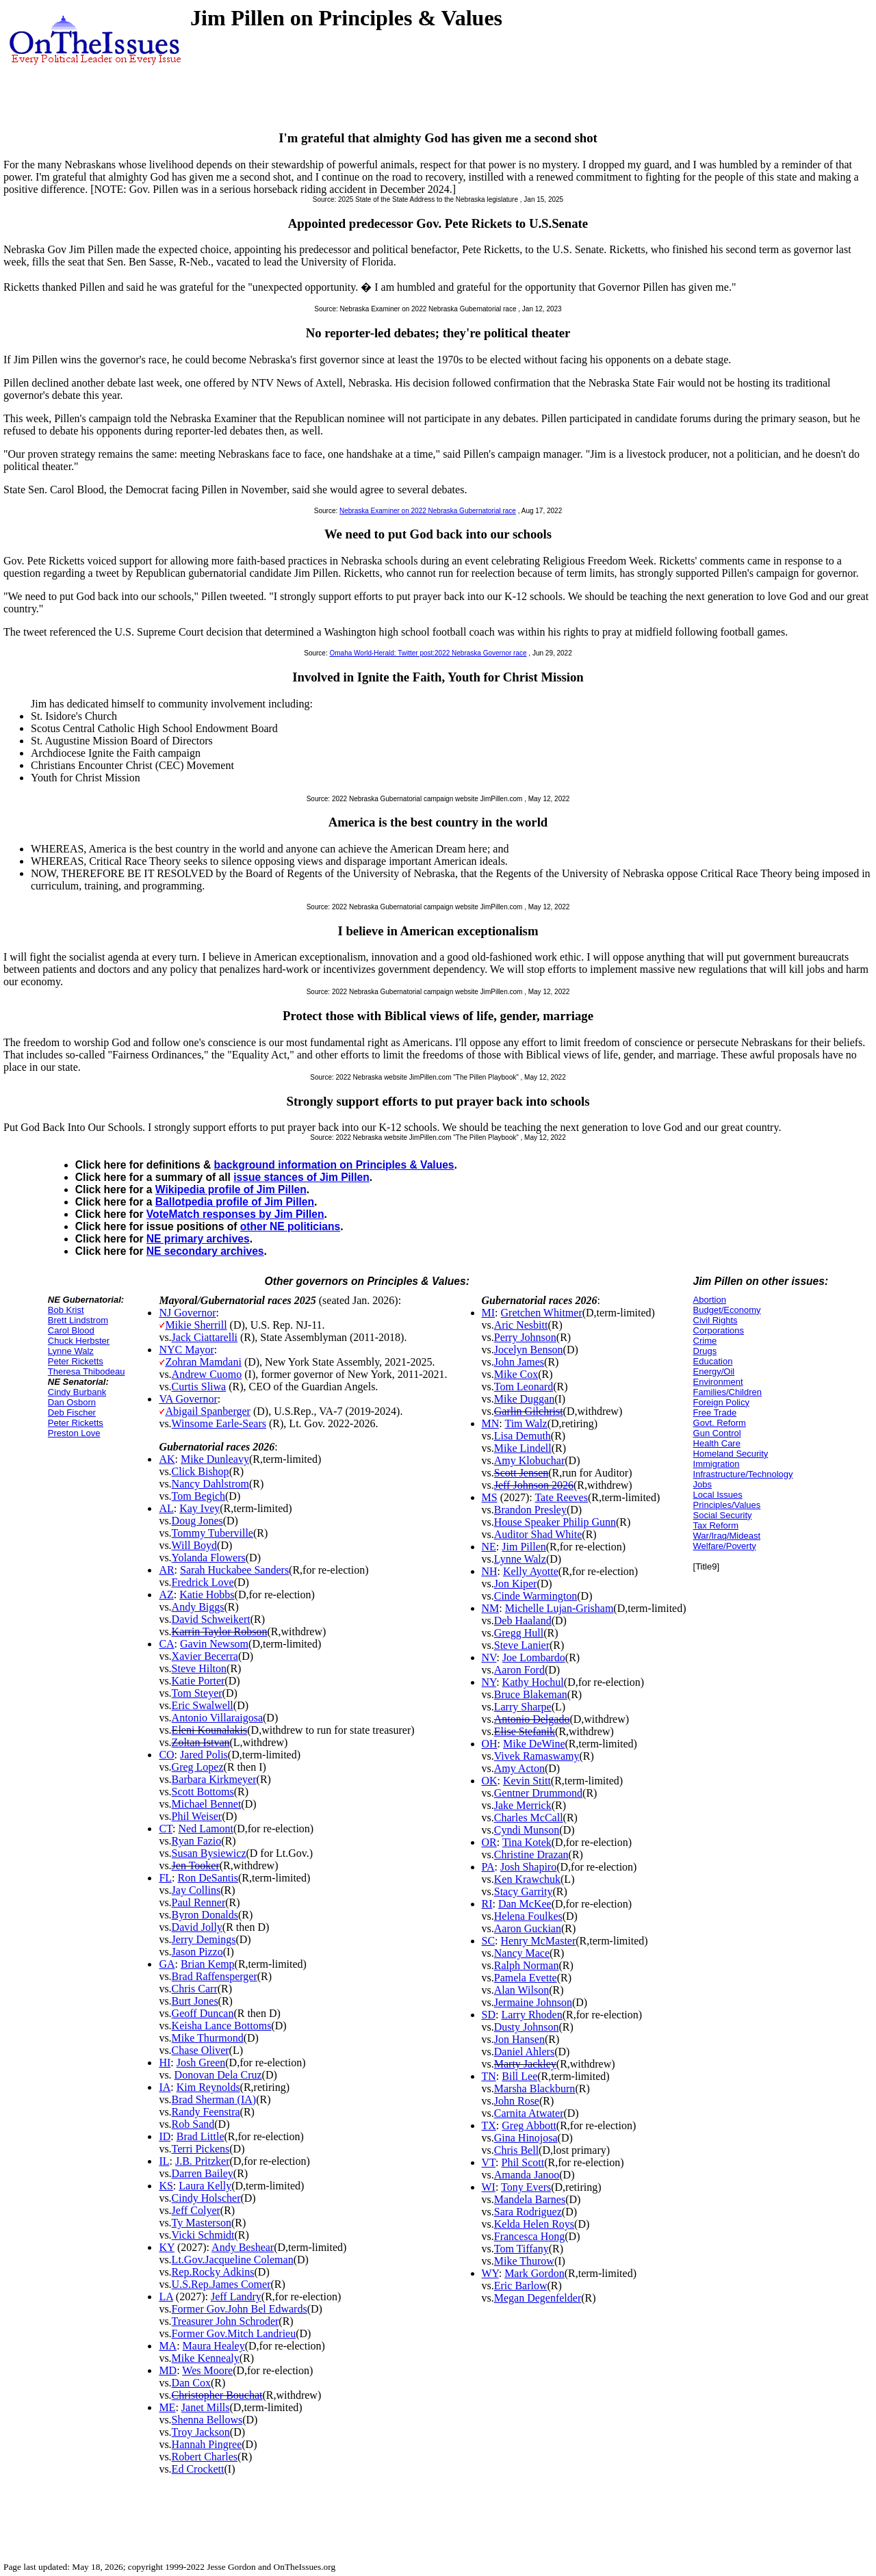 Image resolution: width=876 pixels, height=2576 pixels. What do you see at coordinates (491, 1423) in the screenshot?
I see `MN` at bounding box center [491, 1423].